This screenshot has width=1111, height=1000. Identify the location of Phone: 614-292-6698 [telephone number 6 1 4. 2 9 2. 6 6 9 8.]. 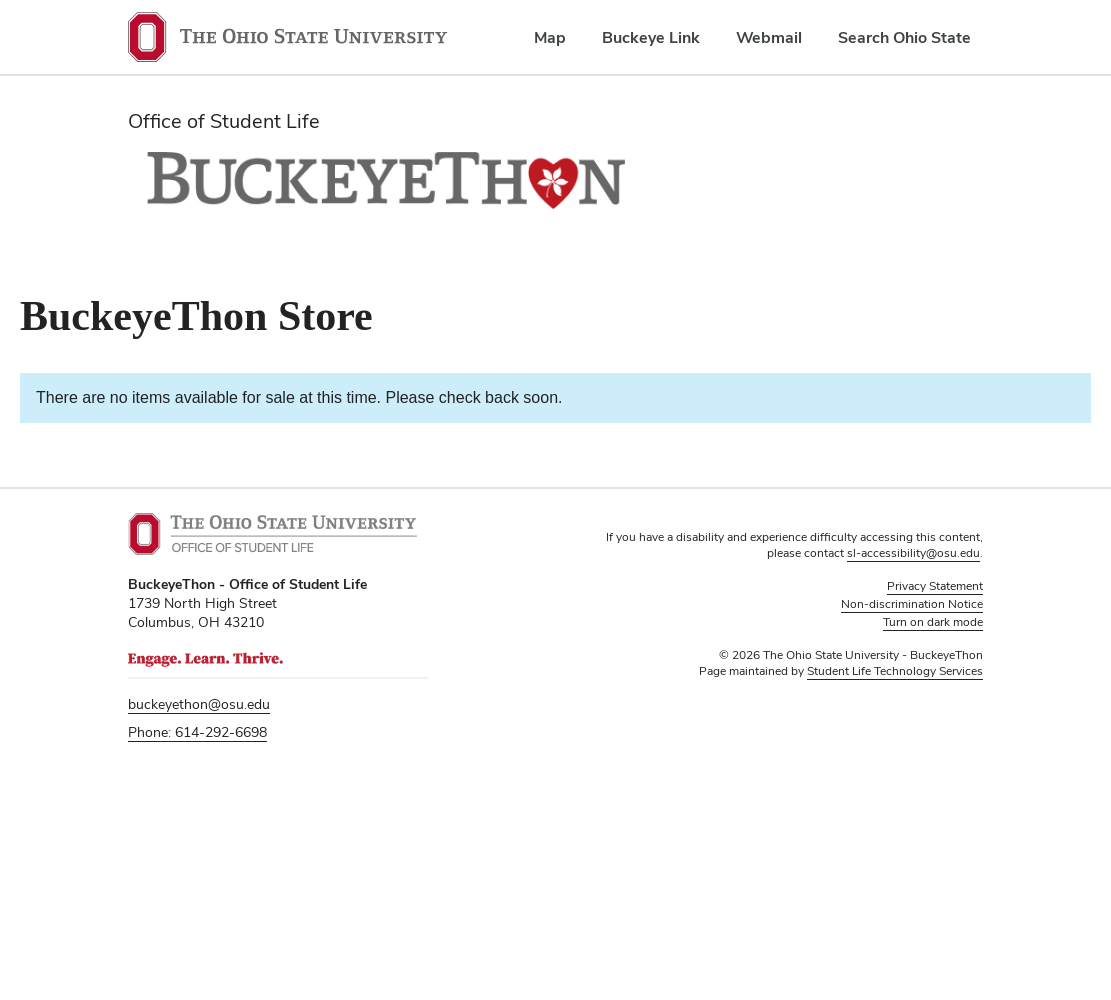
(197, 732).